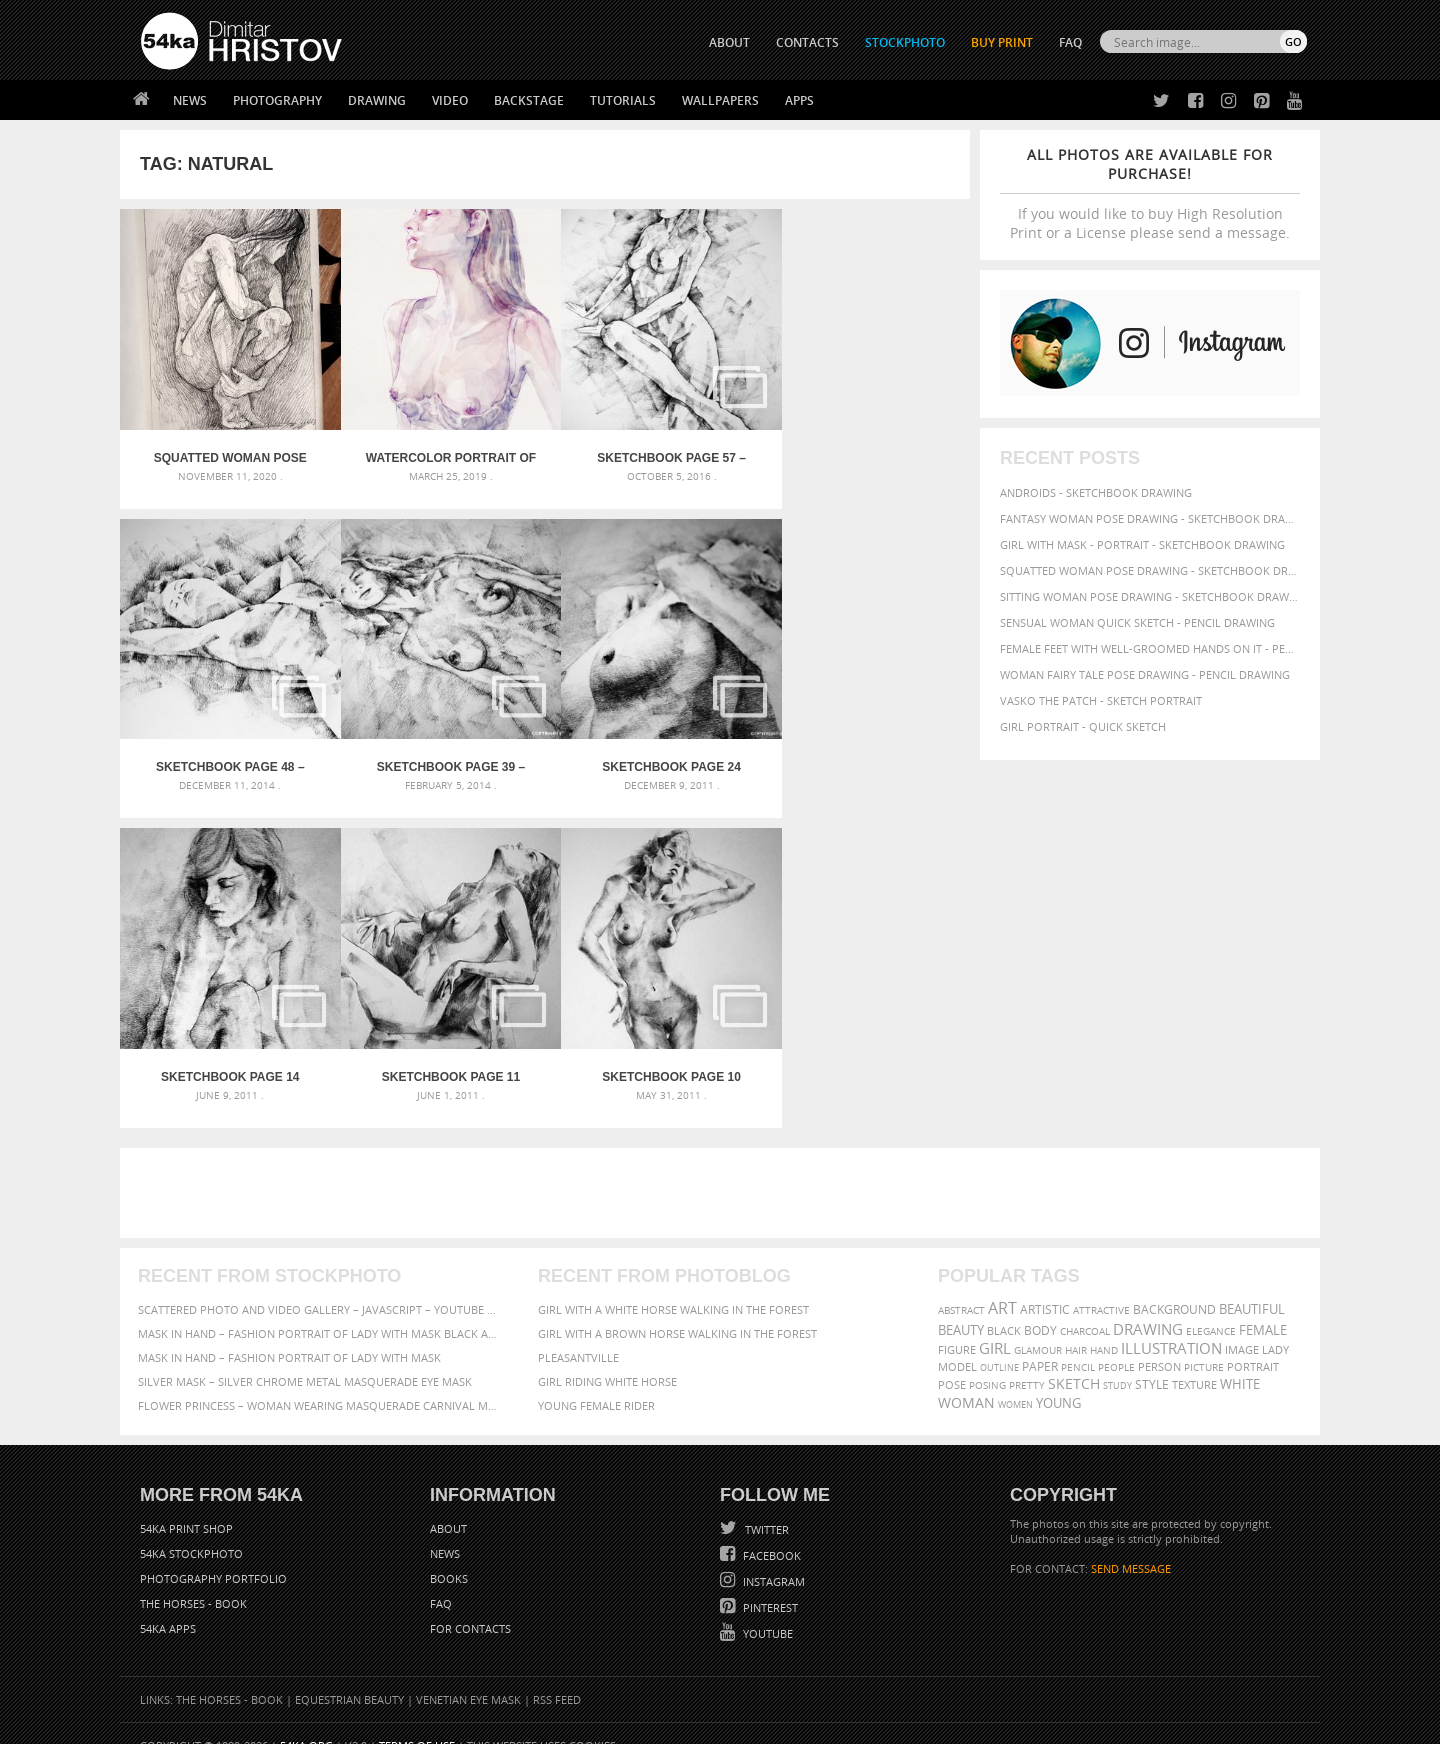  I want to click on Fantasy woman pose drawing - Sketchbook drawing, so click(1150, 518).